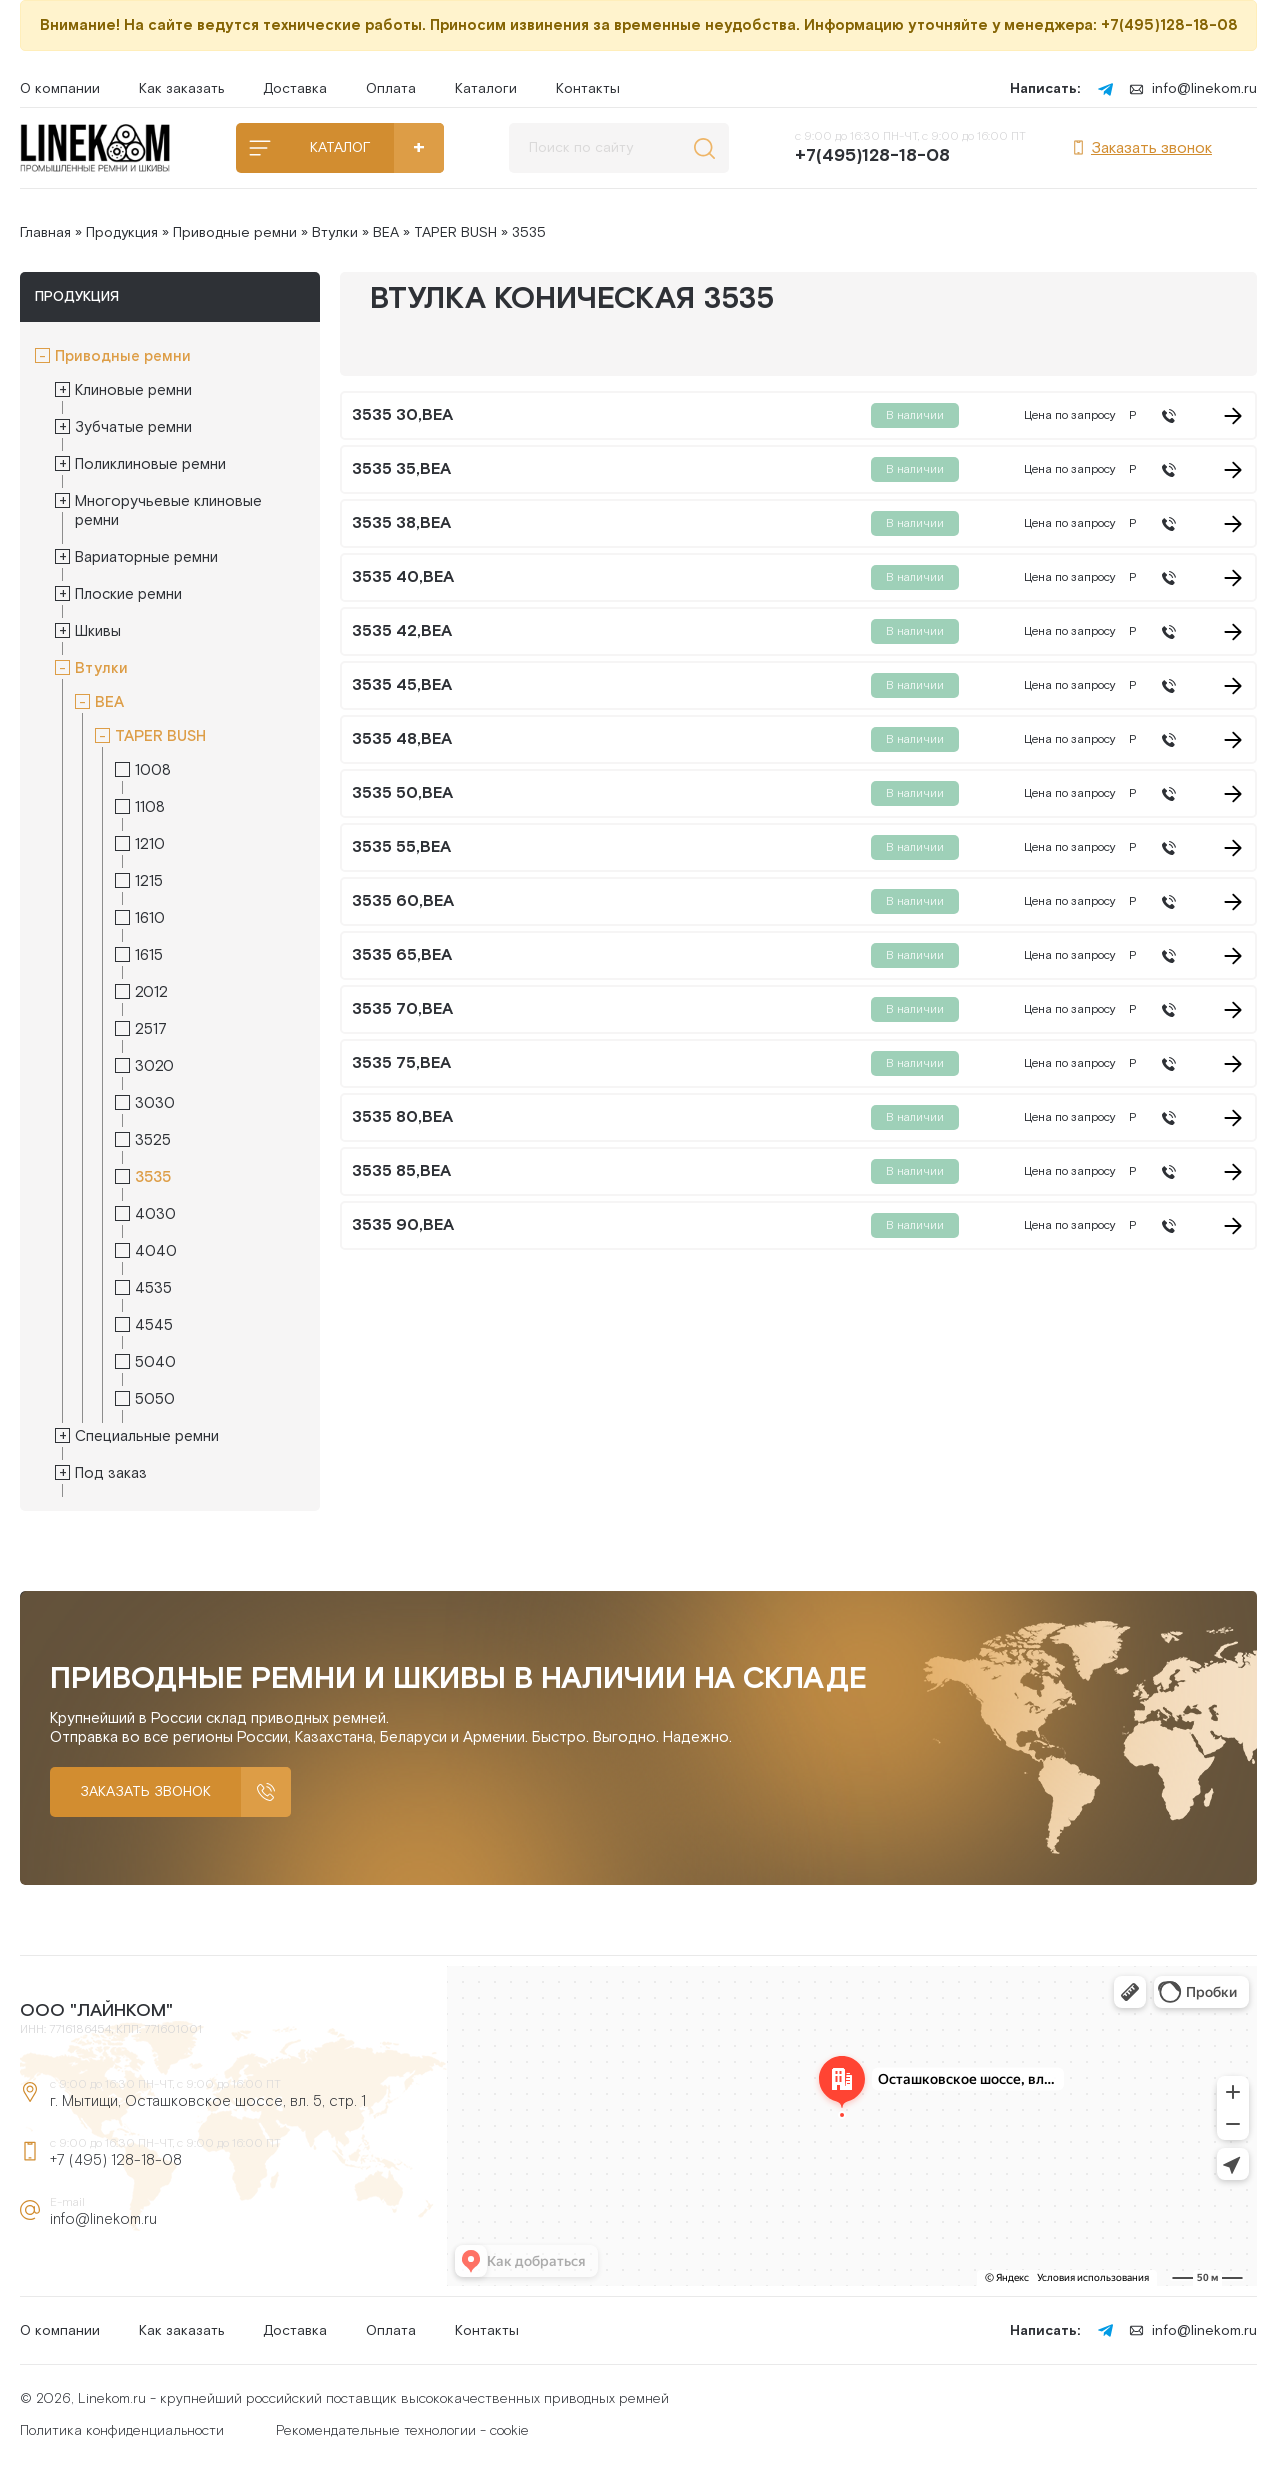 Image resolution: width=1277 pixels, height=2479 pixels. I want to click on Заказать звонок, so click(1141, 148).